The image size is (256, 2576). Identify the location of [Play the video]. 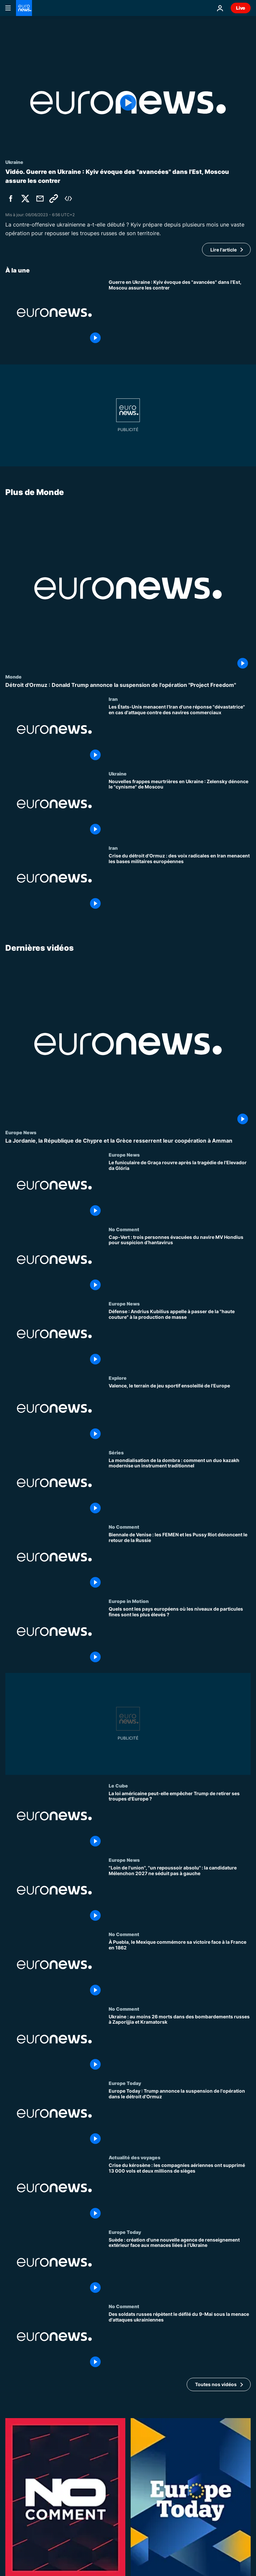
(128, 102).